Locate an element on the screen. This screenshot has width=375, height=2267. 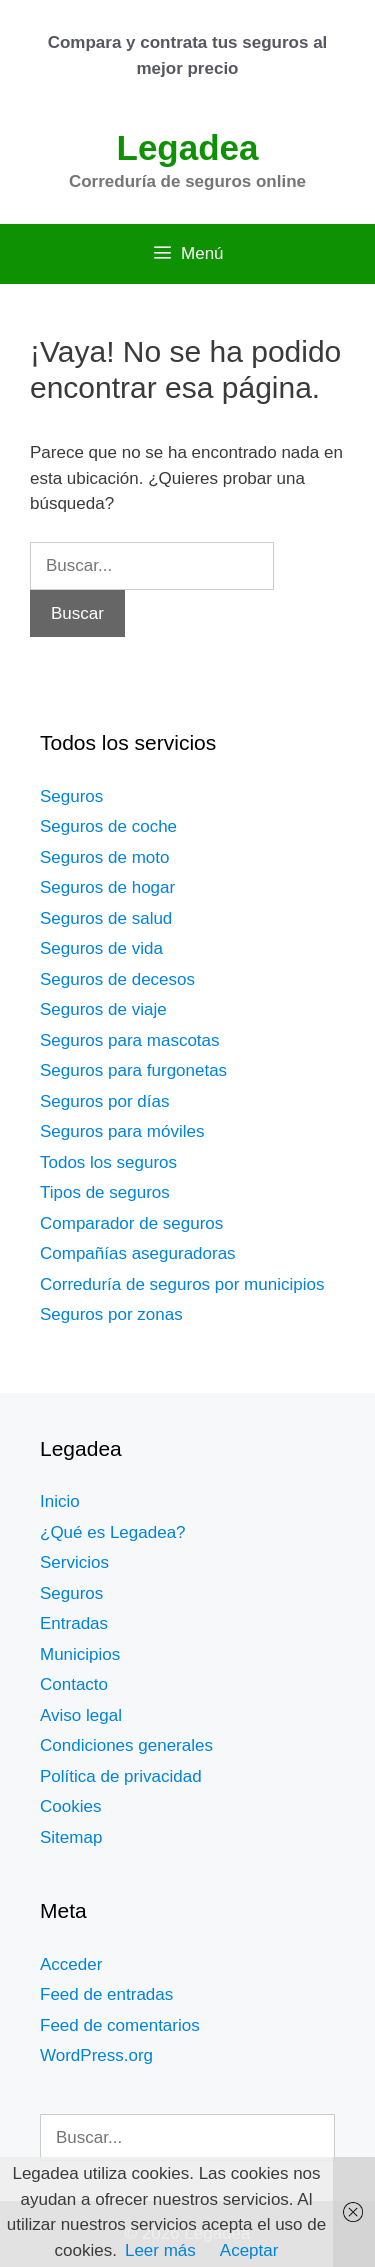
Seguros de moto is located at coordinates (104, 857).